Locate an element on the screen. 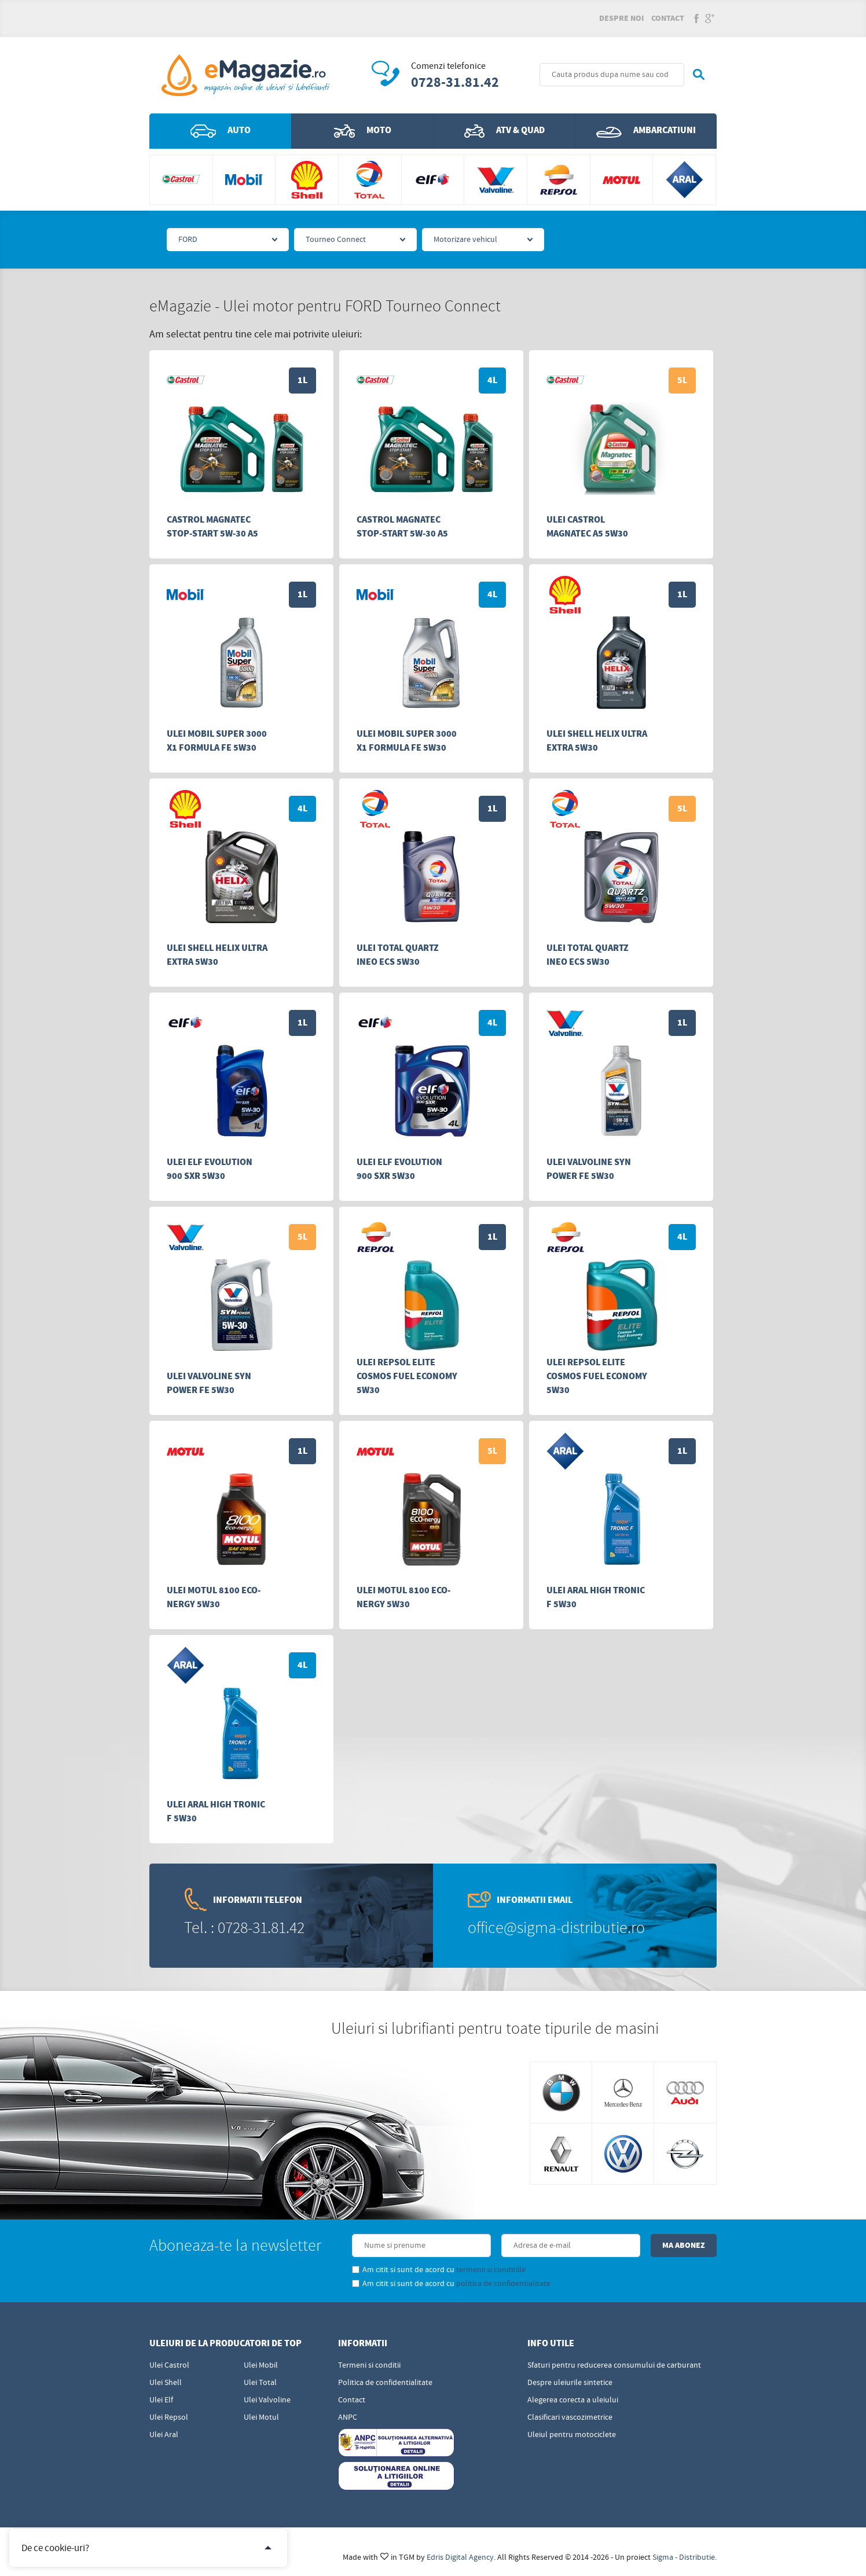 This screenshot has width=866, height=2576. Sfaturi pentru reducerea consumului de carburant is located at coordinates (614, 2365).